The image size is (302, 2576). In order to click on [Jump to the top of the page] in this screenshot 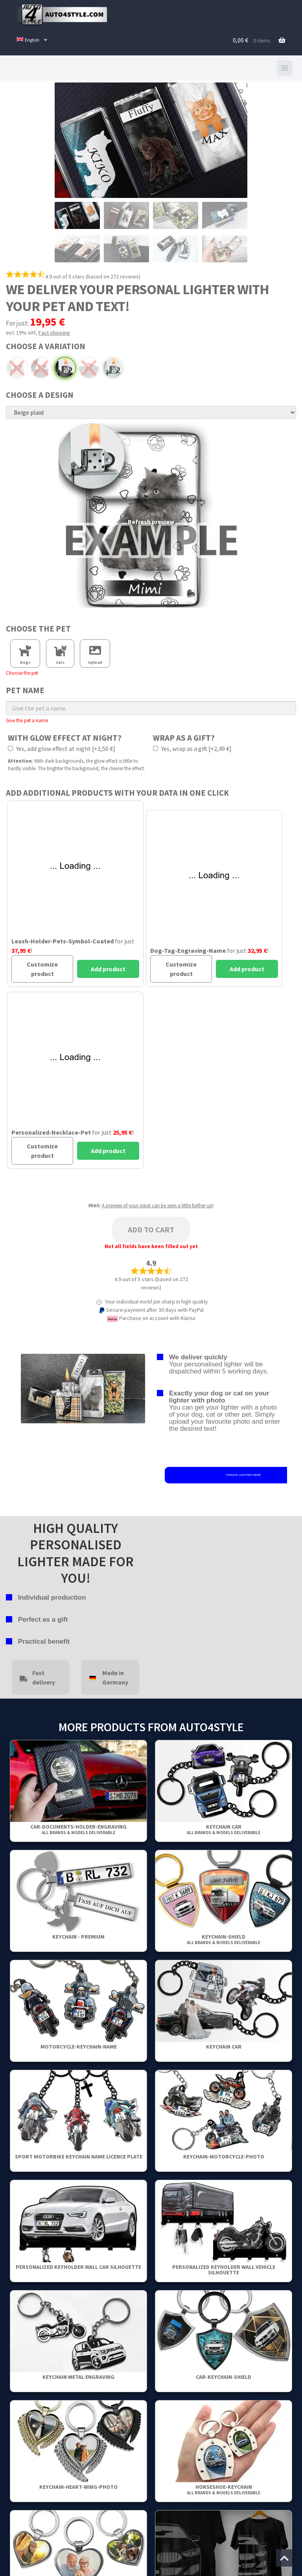, I will do `click(284, 2558)`.